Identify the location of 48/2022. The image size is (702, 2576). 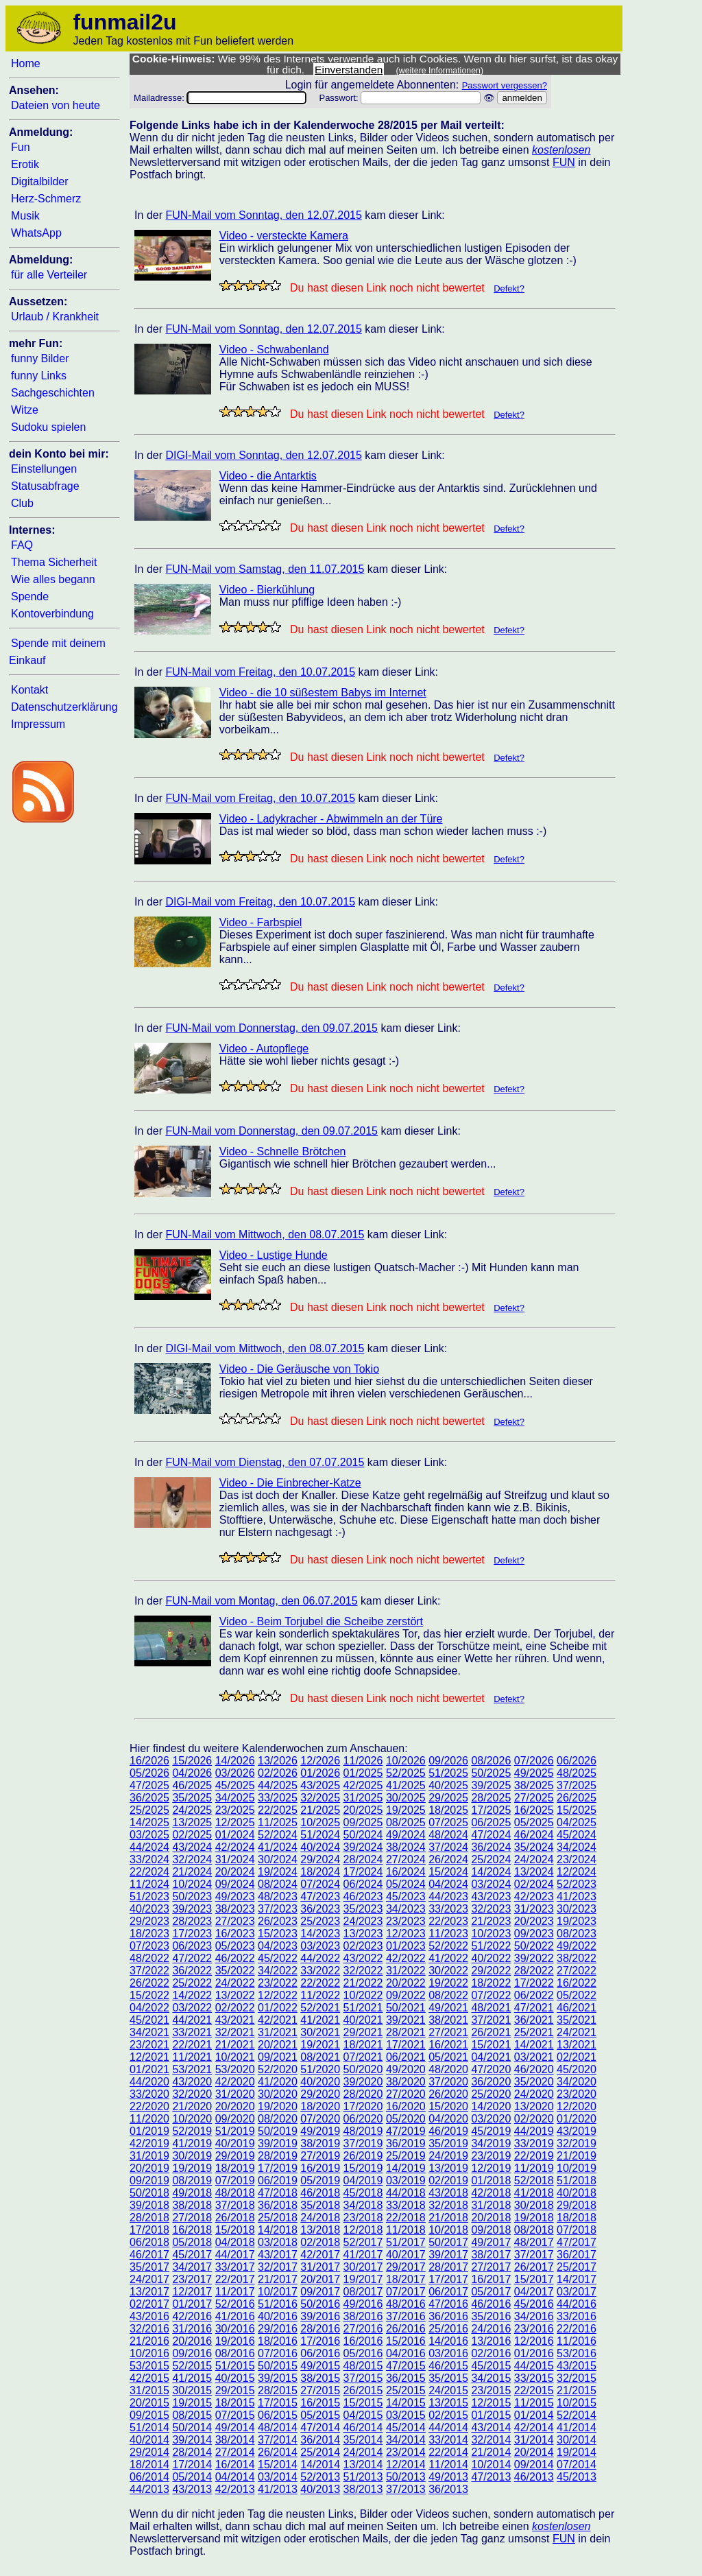
(149, 1958).